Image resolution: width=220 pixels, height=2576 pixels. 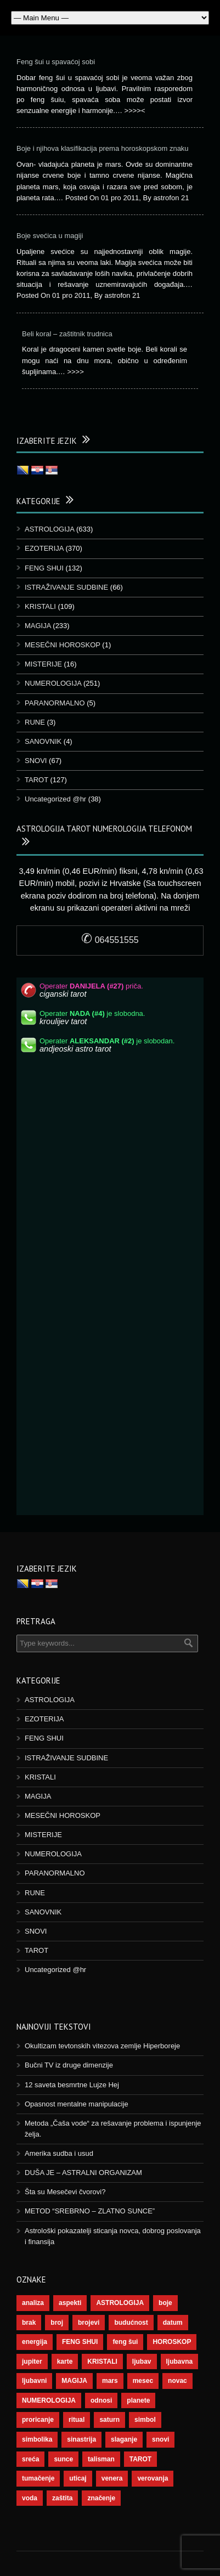 What do you see at coordinates (173, 2322) in the screenshot?
I see `datum [datum (36 stavki)]` at bounding box center [173, 2322].